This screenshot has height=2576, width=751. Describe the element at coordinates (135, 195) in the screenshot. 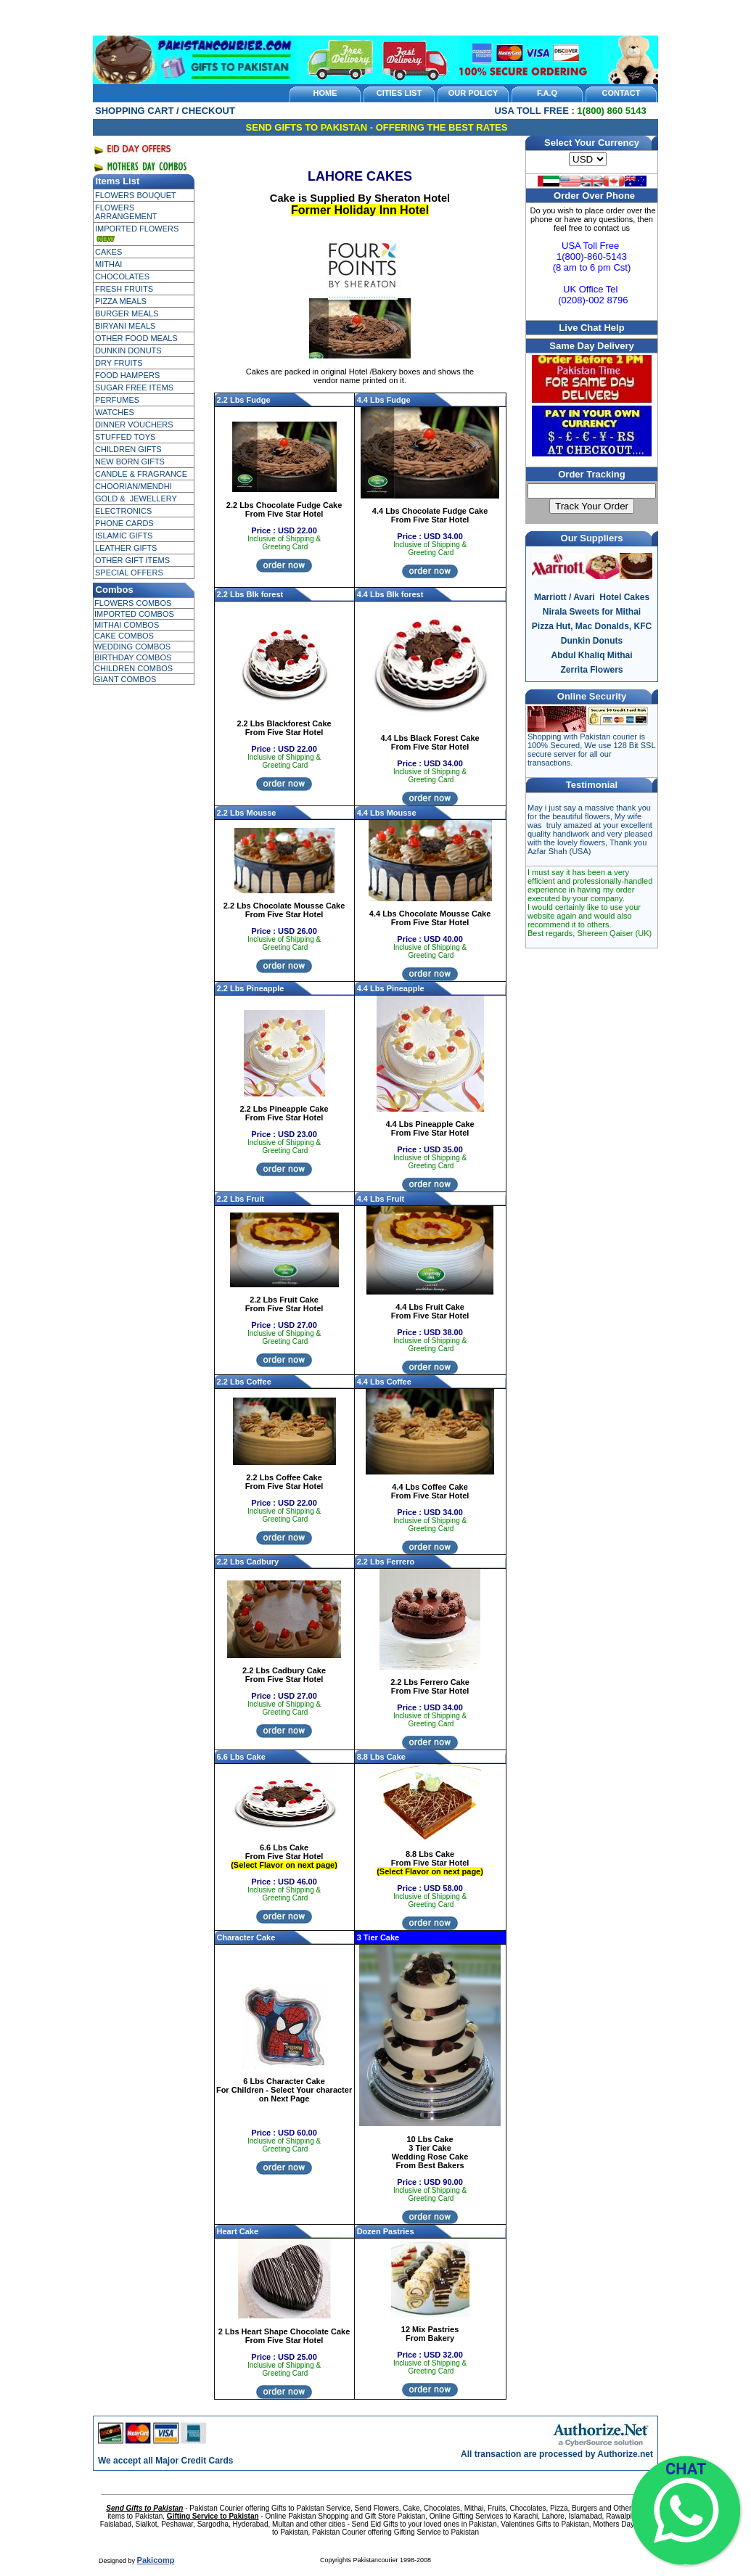

I see `FLOWERS BOUQUET` at that location.